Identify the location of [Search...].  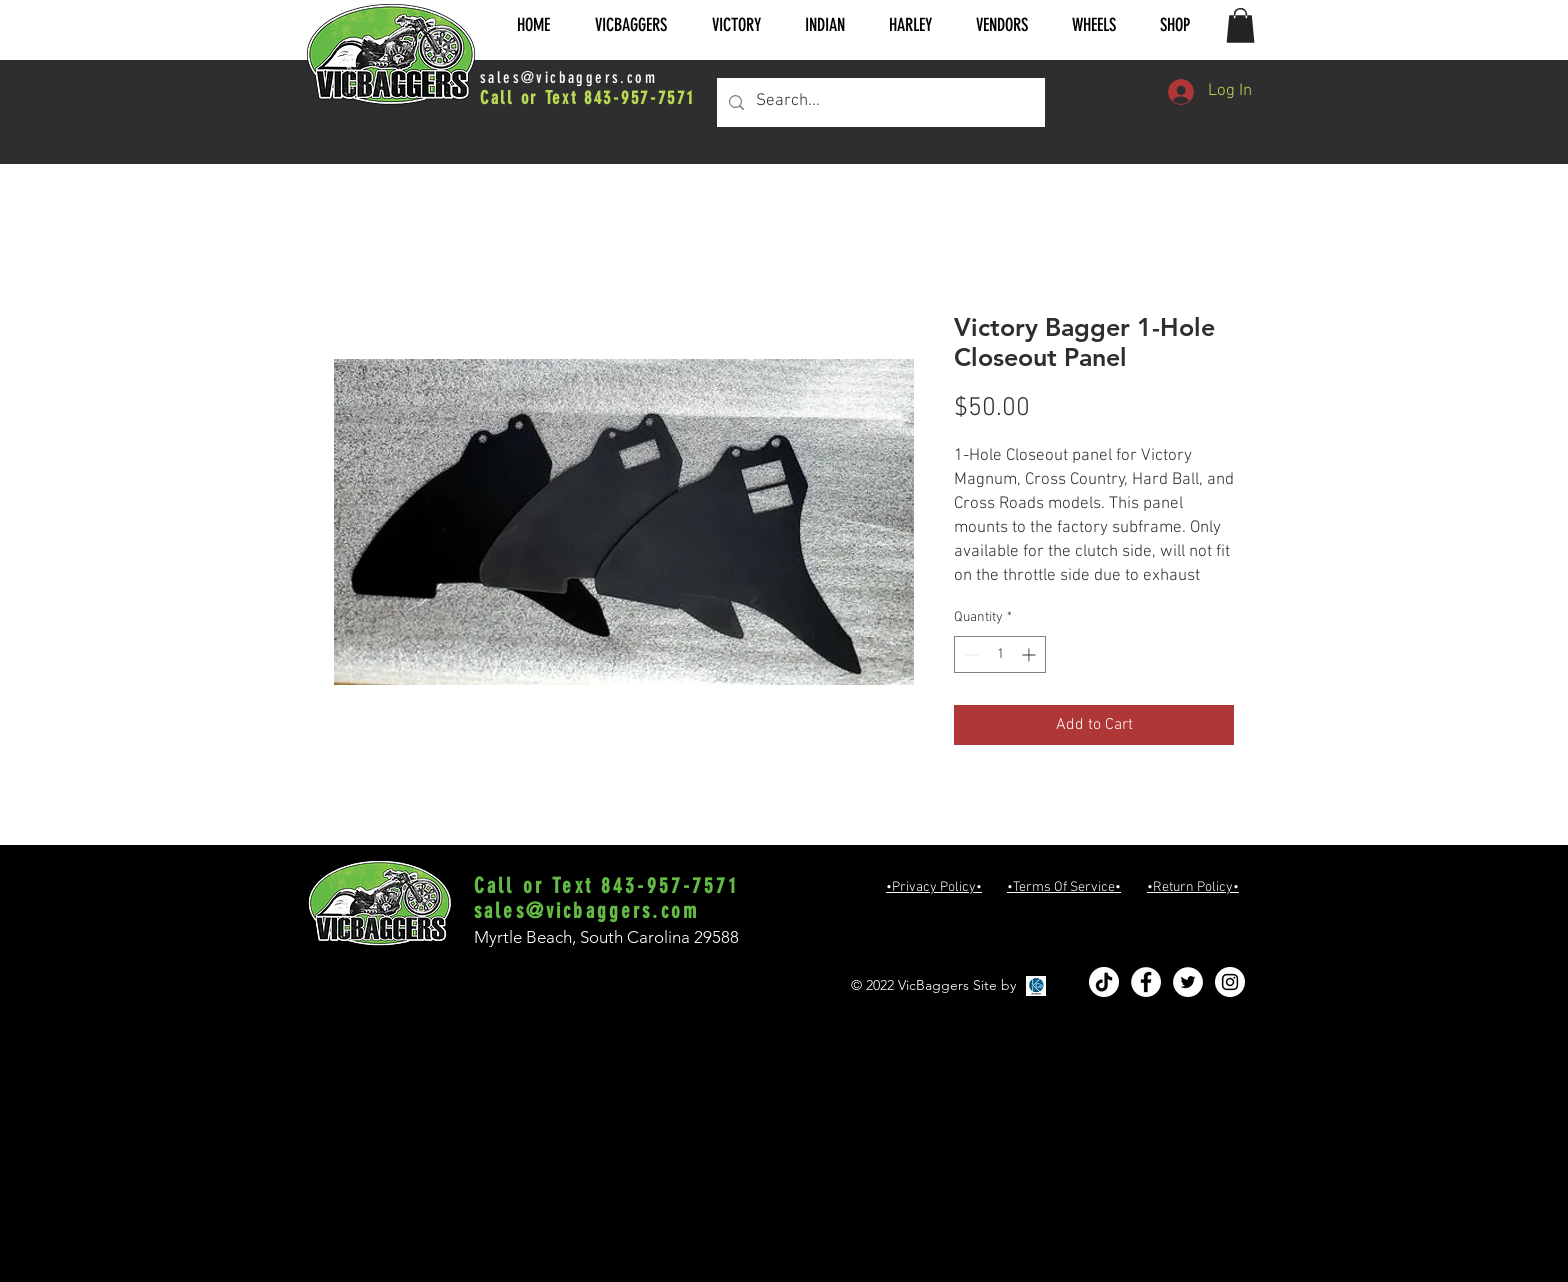
(879, 102).